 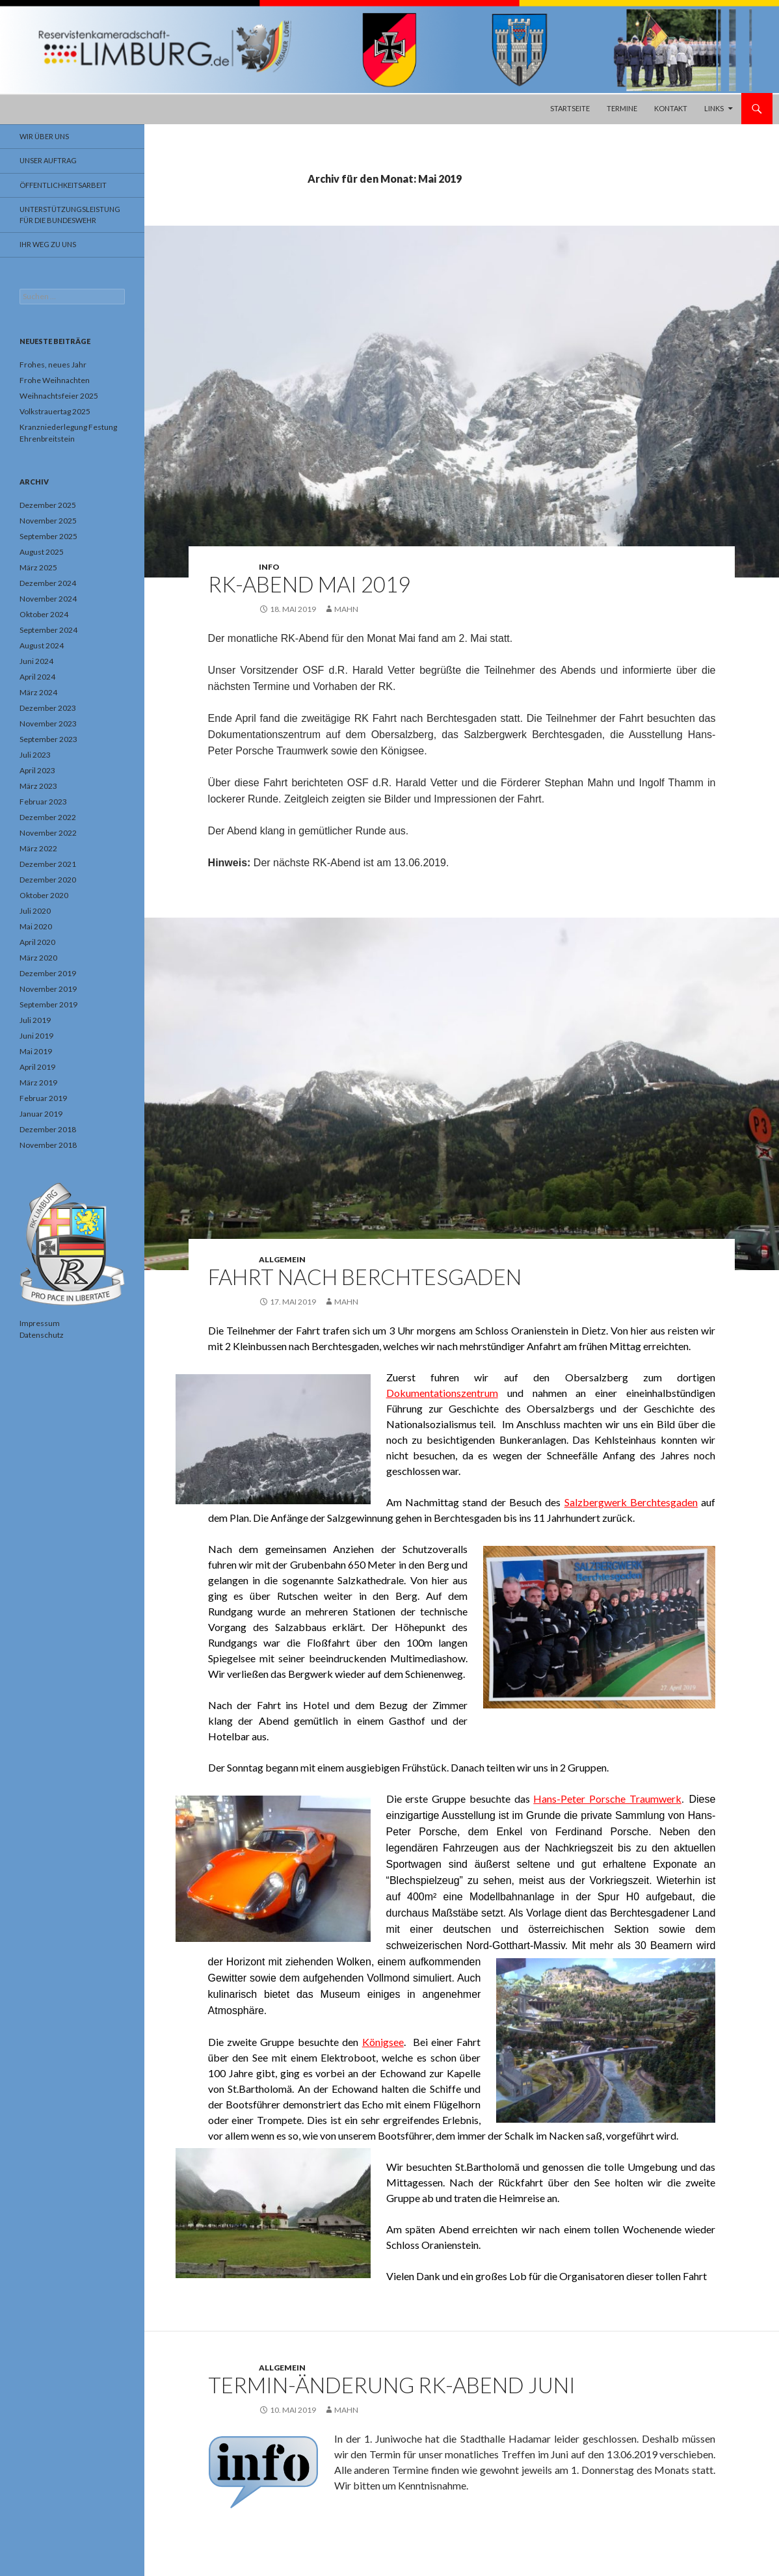 What do you see at coordinates (44, 136) in the screenshot?
I see `Wir über uns` at bounding box center [44, 136].